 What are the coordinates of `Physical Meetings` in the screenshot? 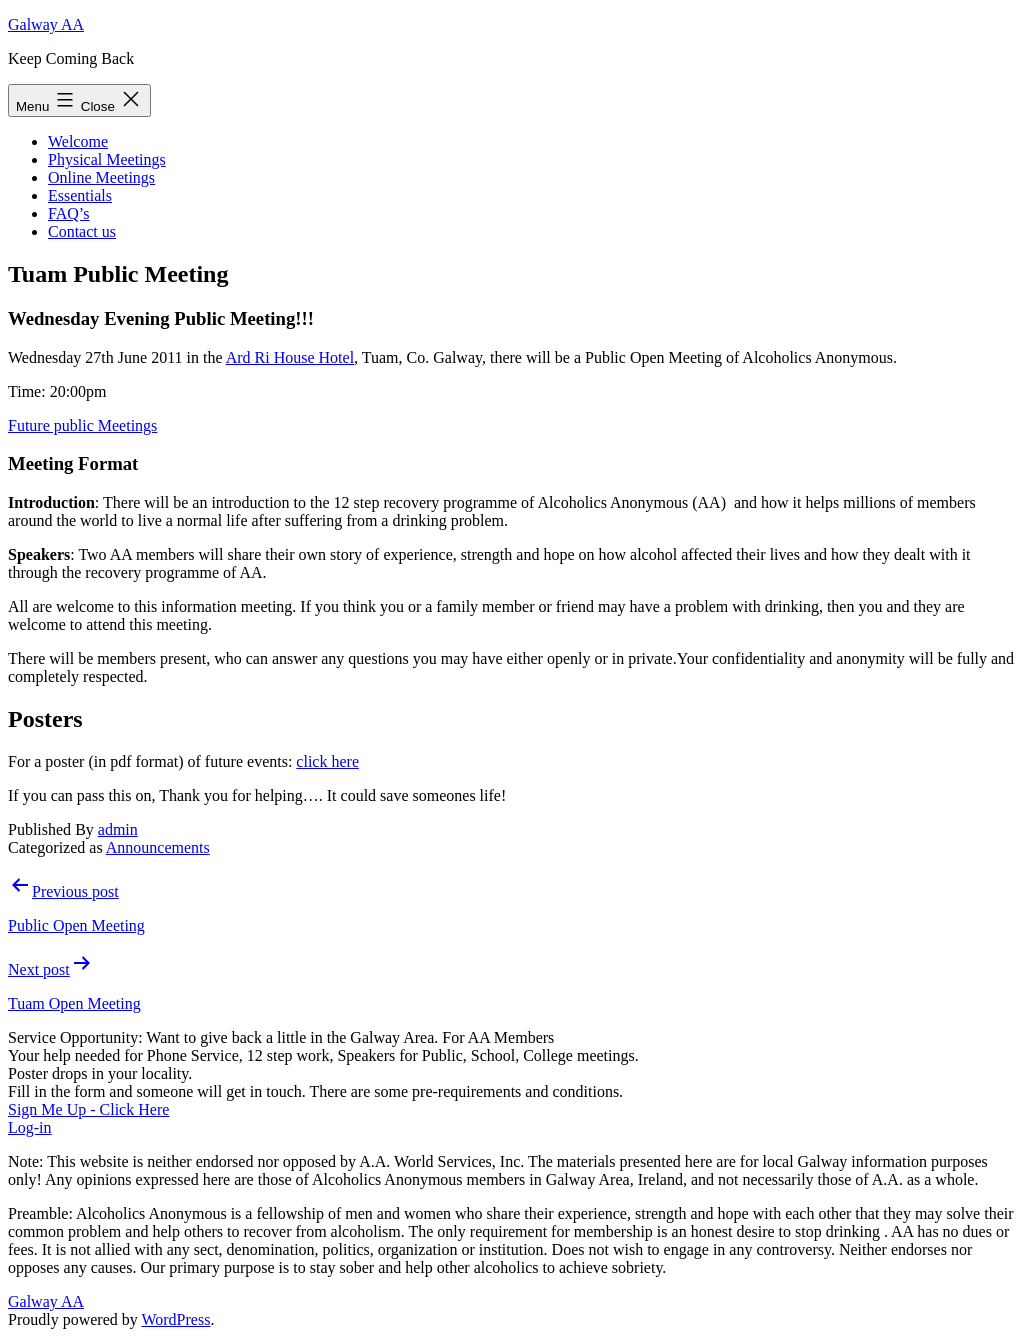 It's located at (107, 159).